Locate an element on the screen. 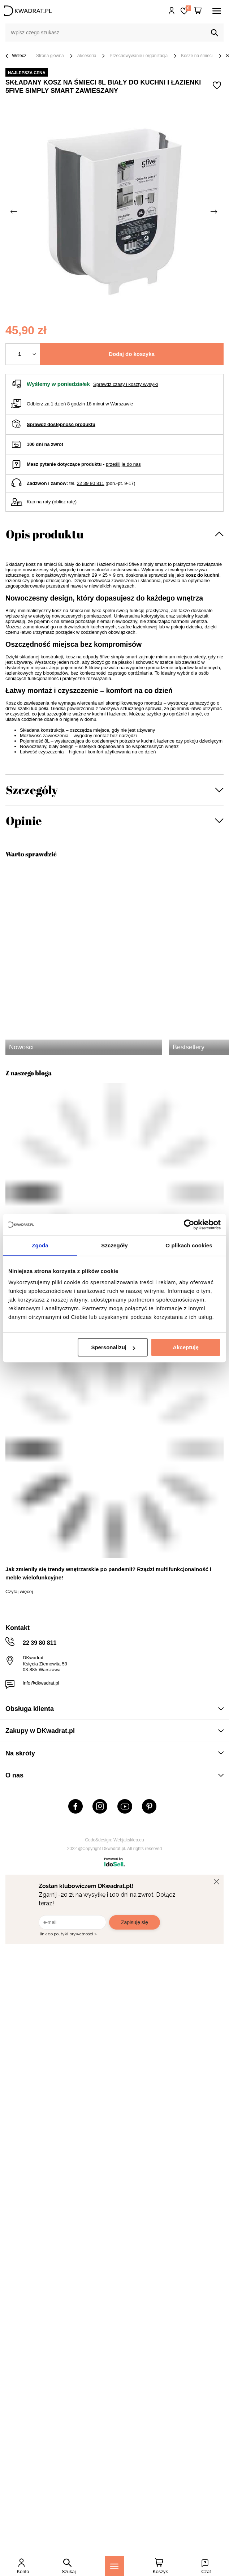 Image resolution: width=229 pixels, height=2576 pixels. Opinie is located at coordinates (24, 820).